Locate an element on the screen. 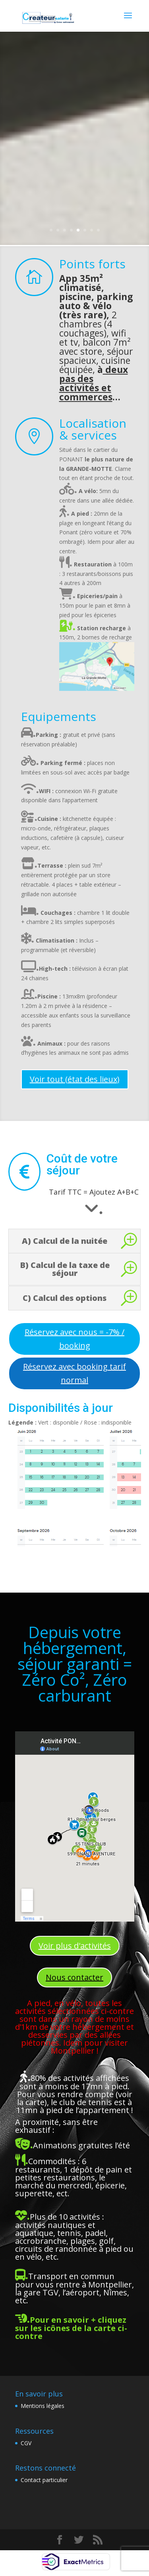 The width and height of the screenshot is (149, 2576). Mentions légales is located at coordinates (42, 2406).